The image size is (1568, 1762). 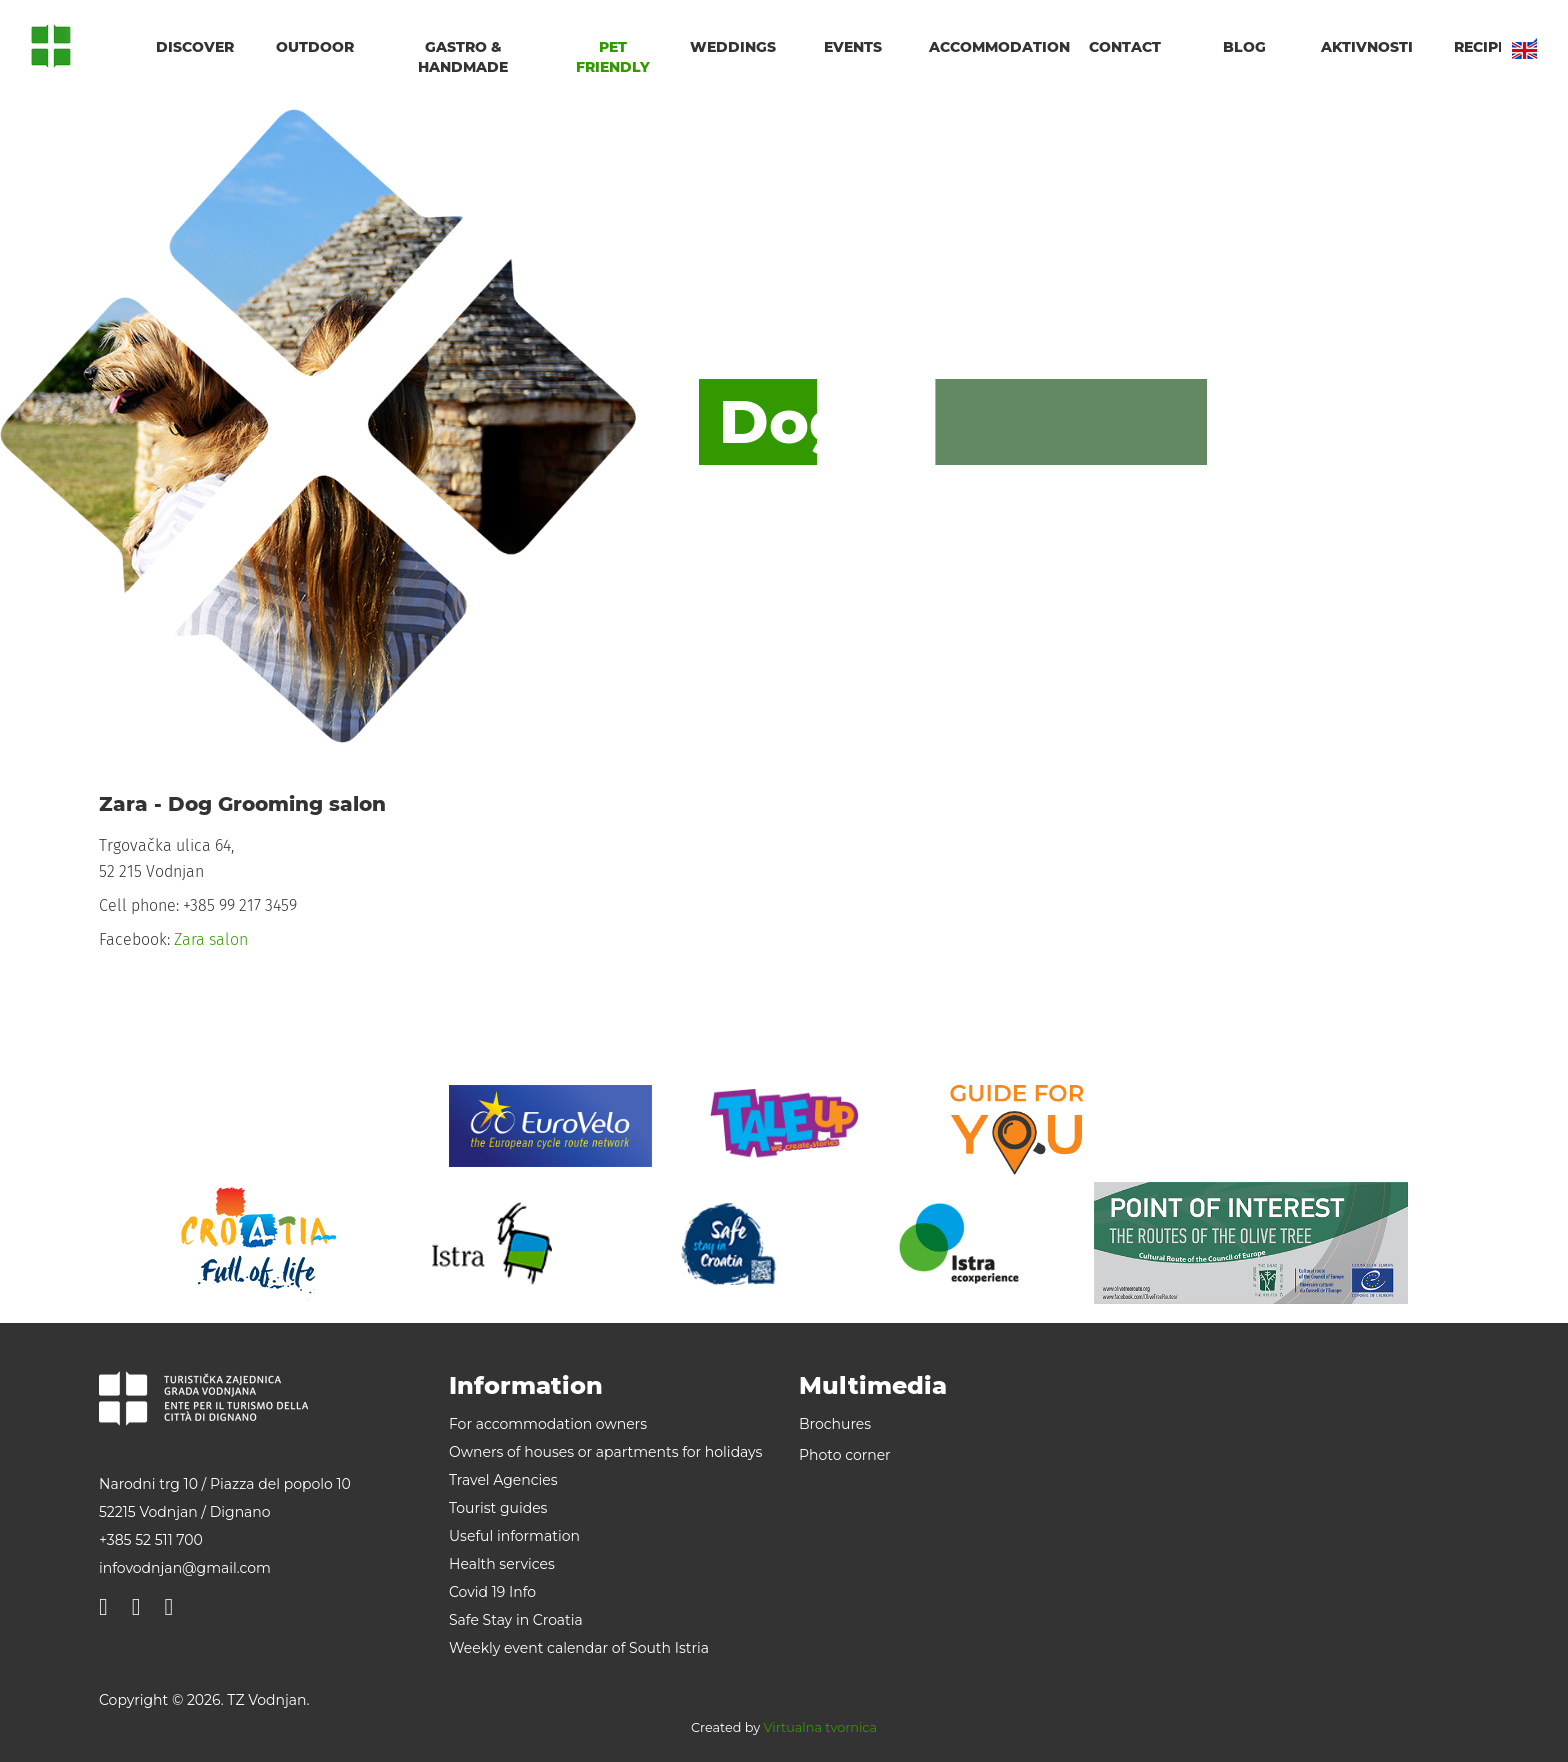 What do you see at coordinates (492, 1592) in the screenshot?
I see `Covid 19 Info` at bounding box center [492, 1592].